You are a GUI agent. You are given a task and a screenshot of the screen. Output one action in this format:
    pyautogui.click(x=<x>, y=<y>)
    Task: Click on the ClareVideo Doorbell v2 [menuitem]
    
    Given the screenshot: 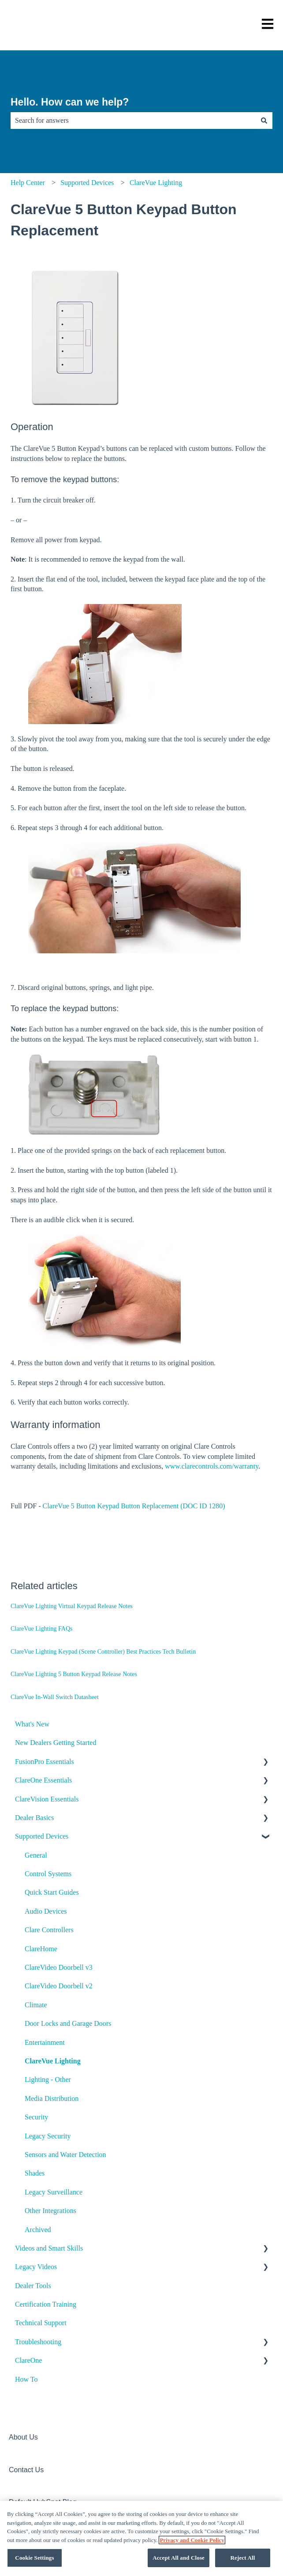 What is the action you would take?
    pyautogui.click(x=59, y=1986)
    